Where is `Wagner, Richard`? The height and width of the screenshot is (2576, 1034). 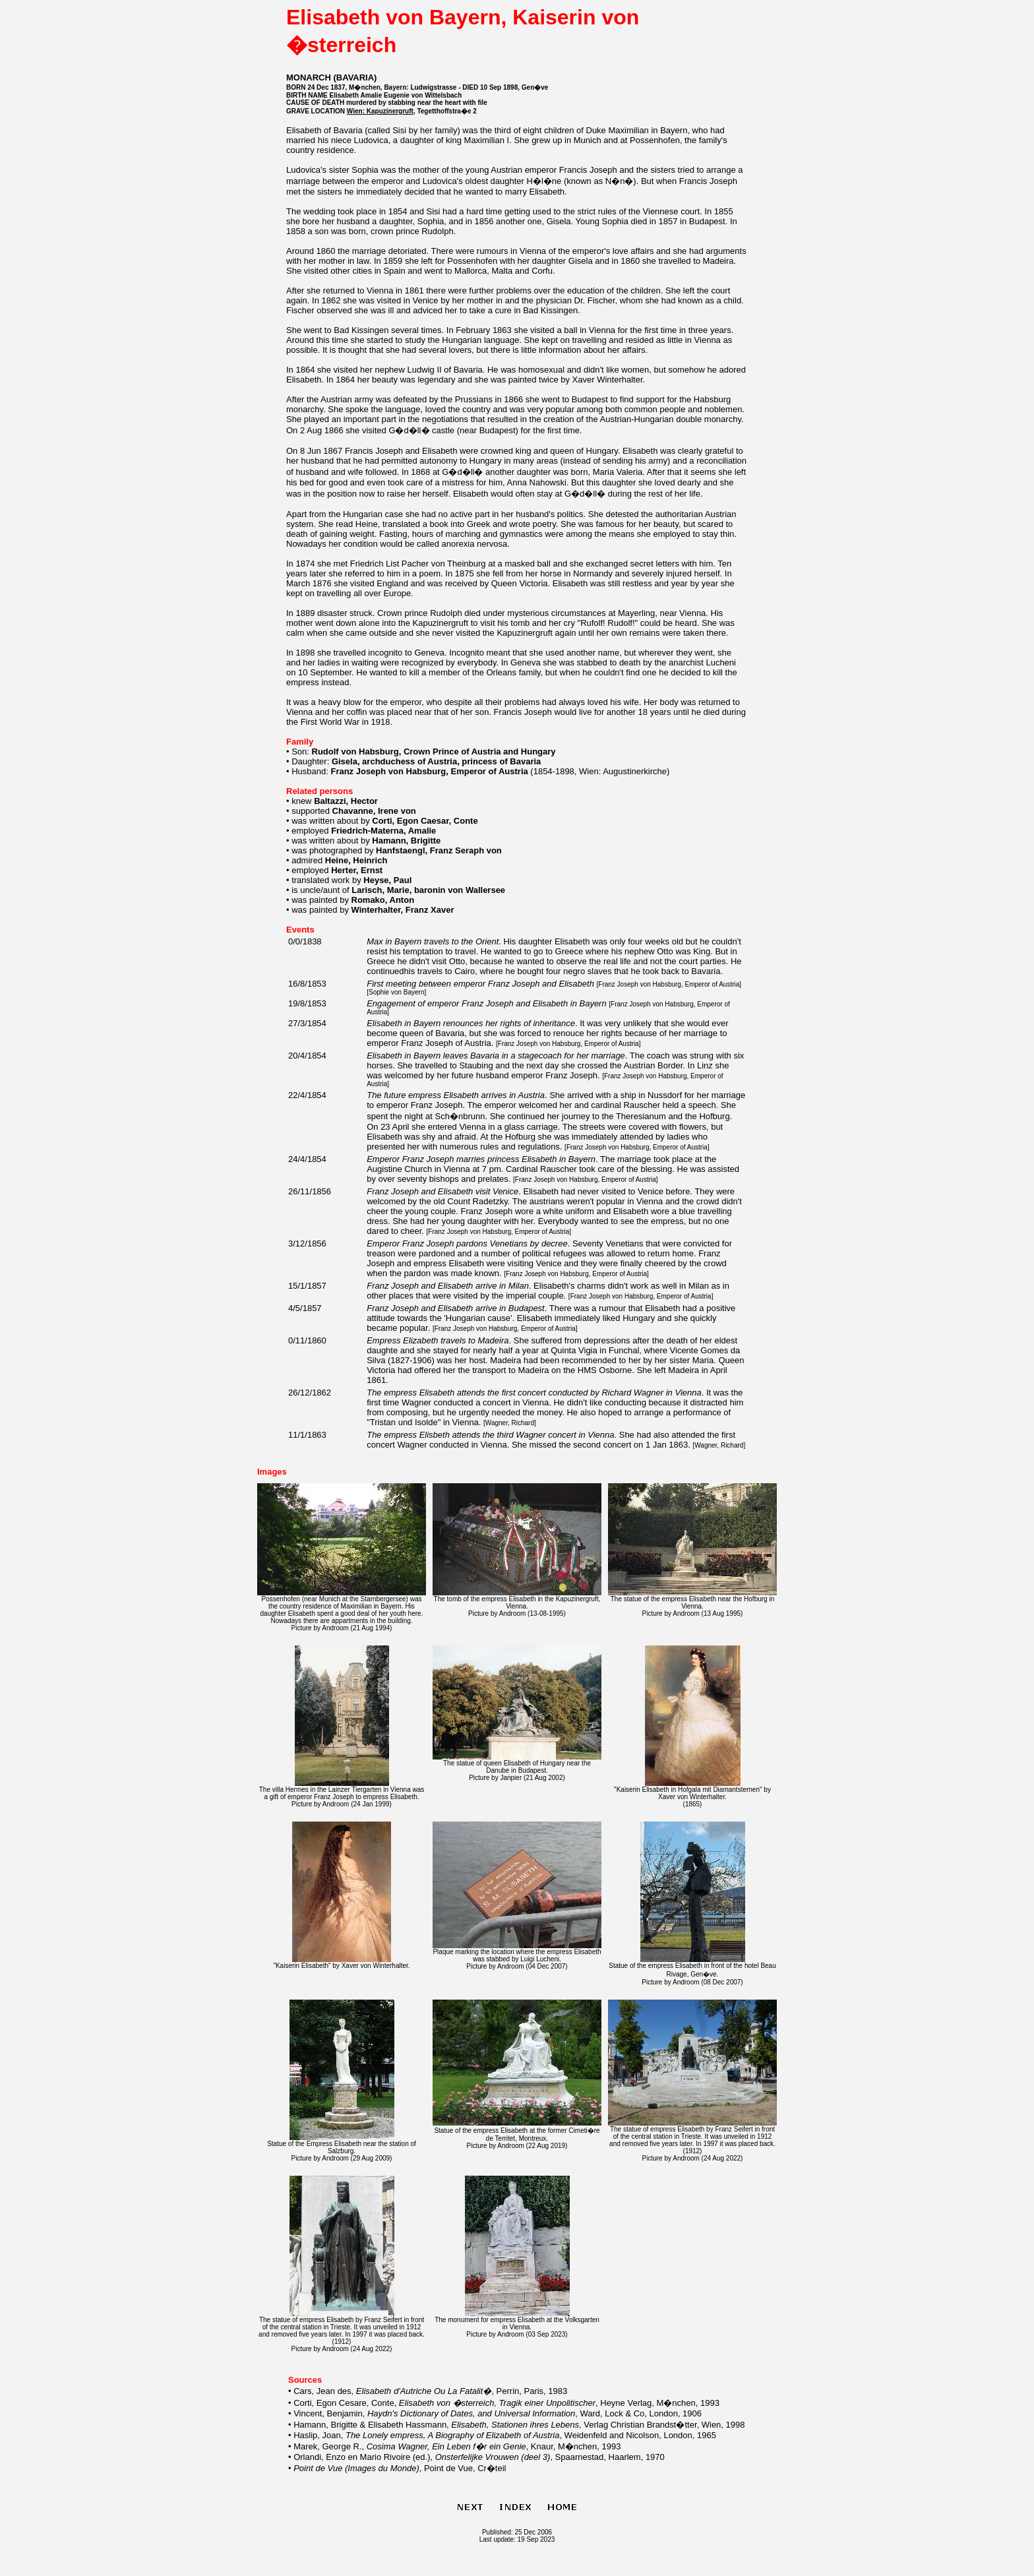
Wagner, Richard is located at coordinates (509, 1422).